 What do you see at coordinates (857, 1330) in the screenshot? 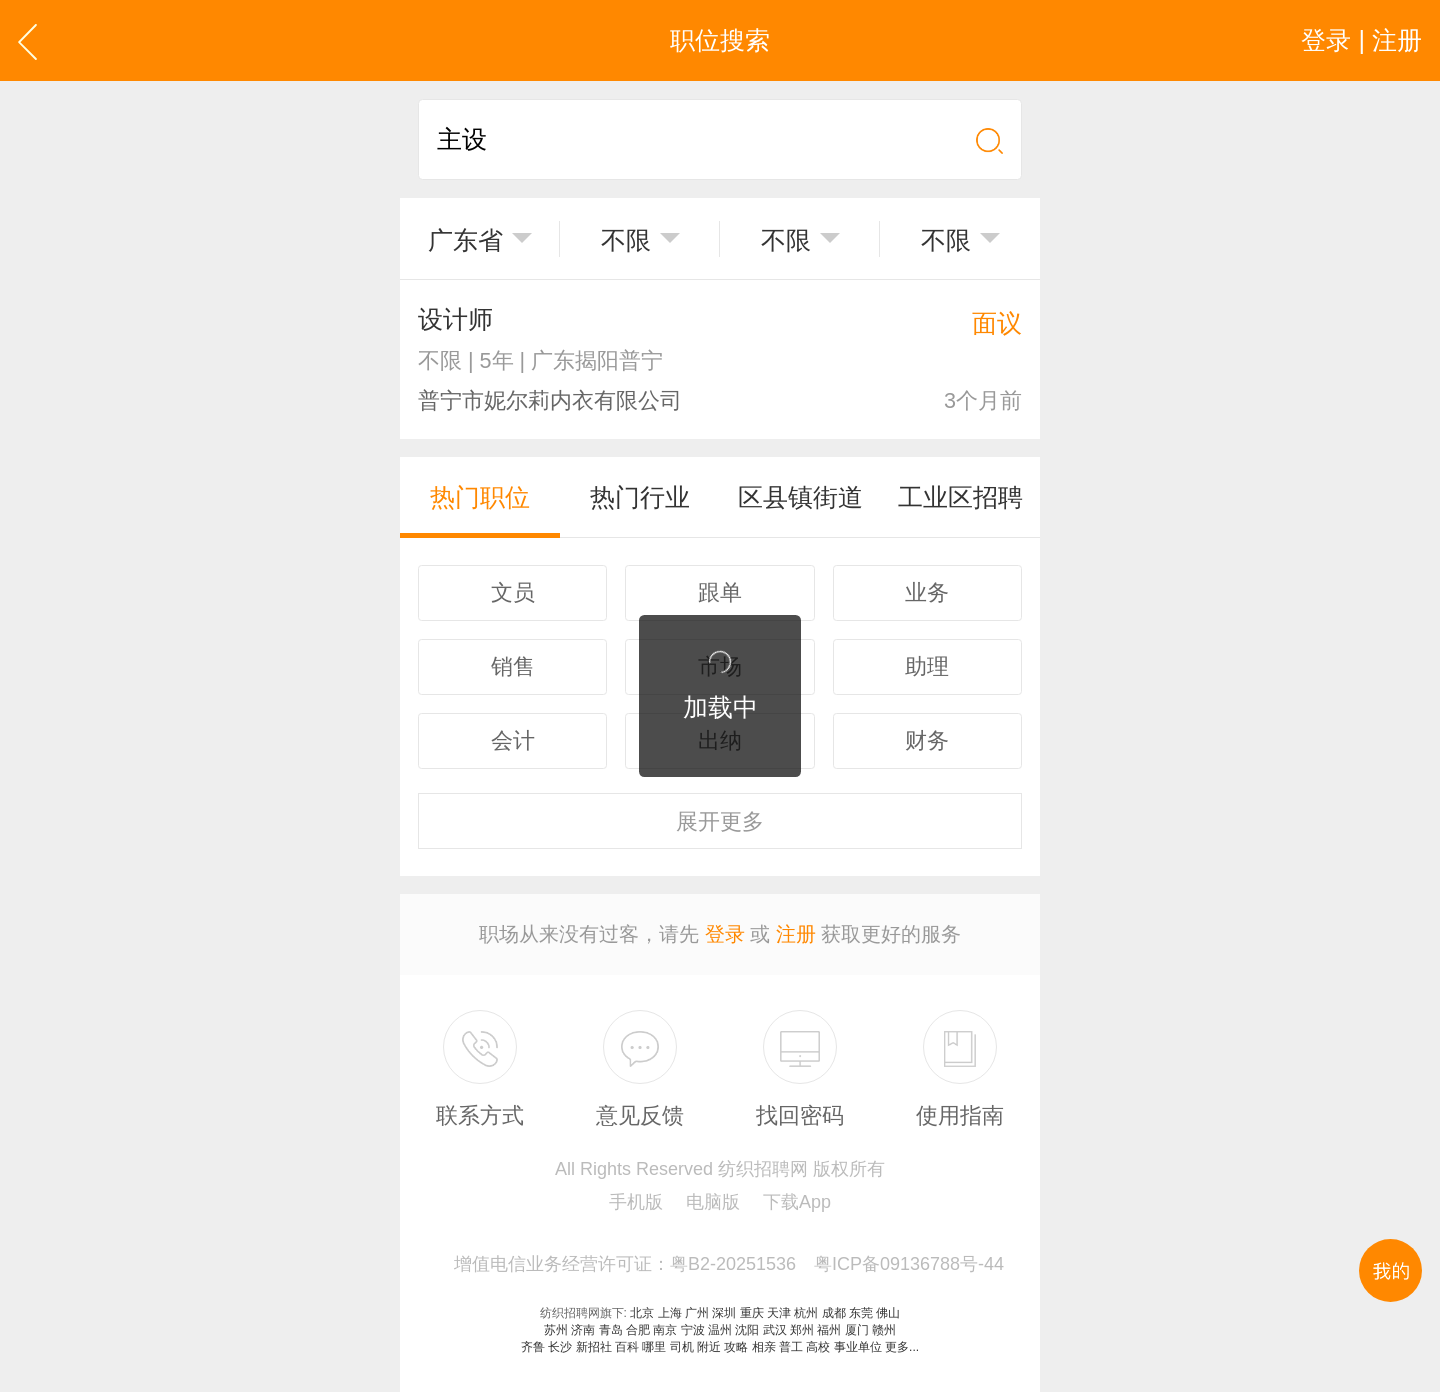
I see `厦门` at bounding box center [857, 1330].